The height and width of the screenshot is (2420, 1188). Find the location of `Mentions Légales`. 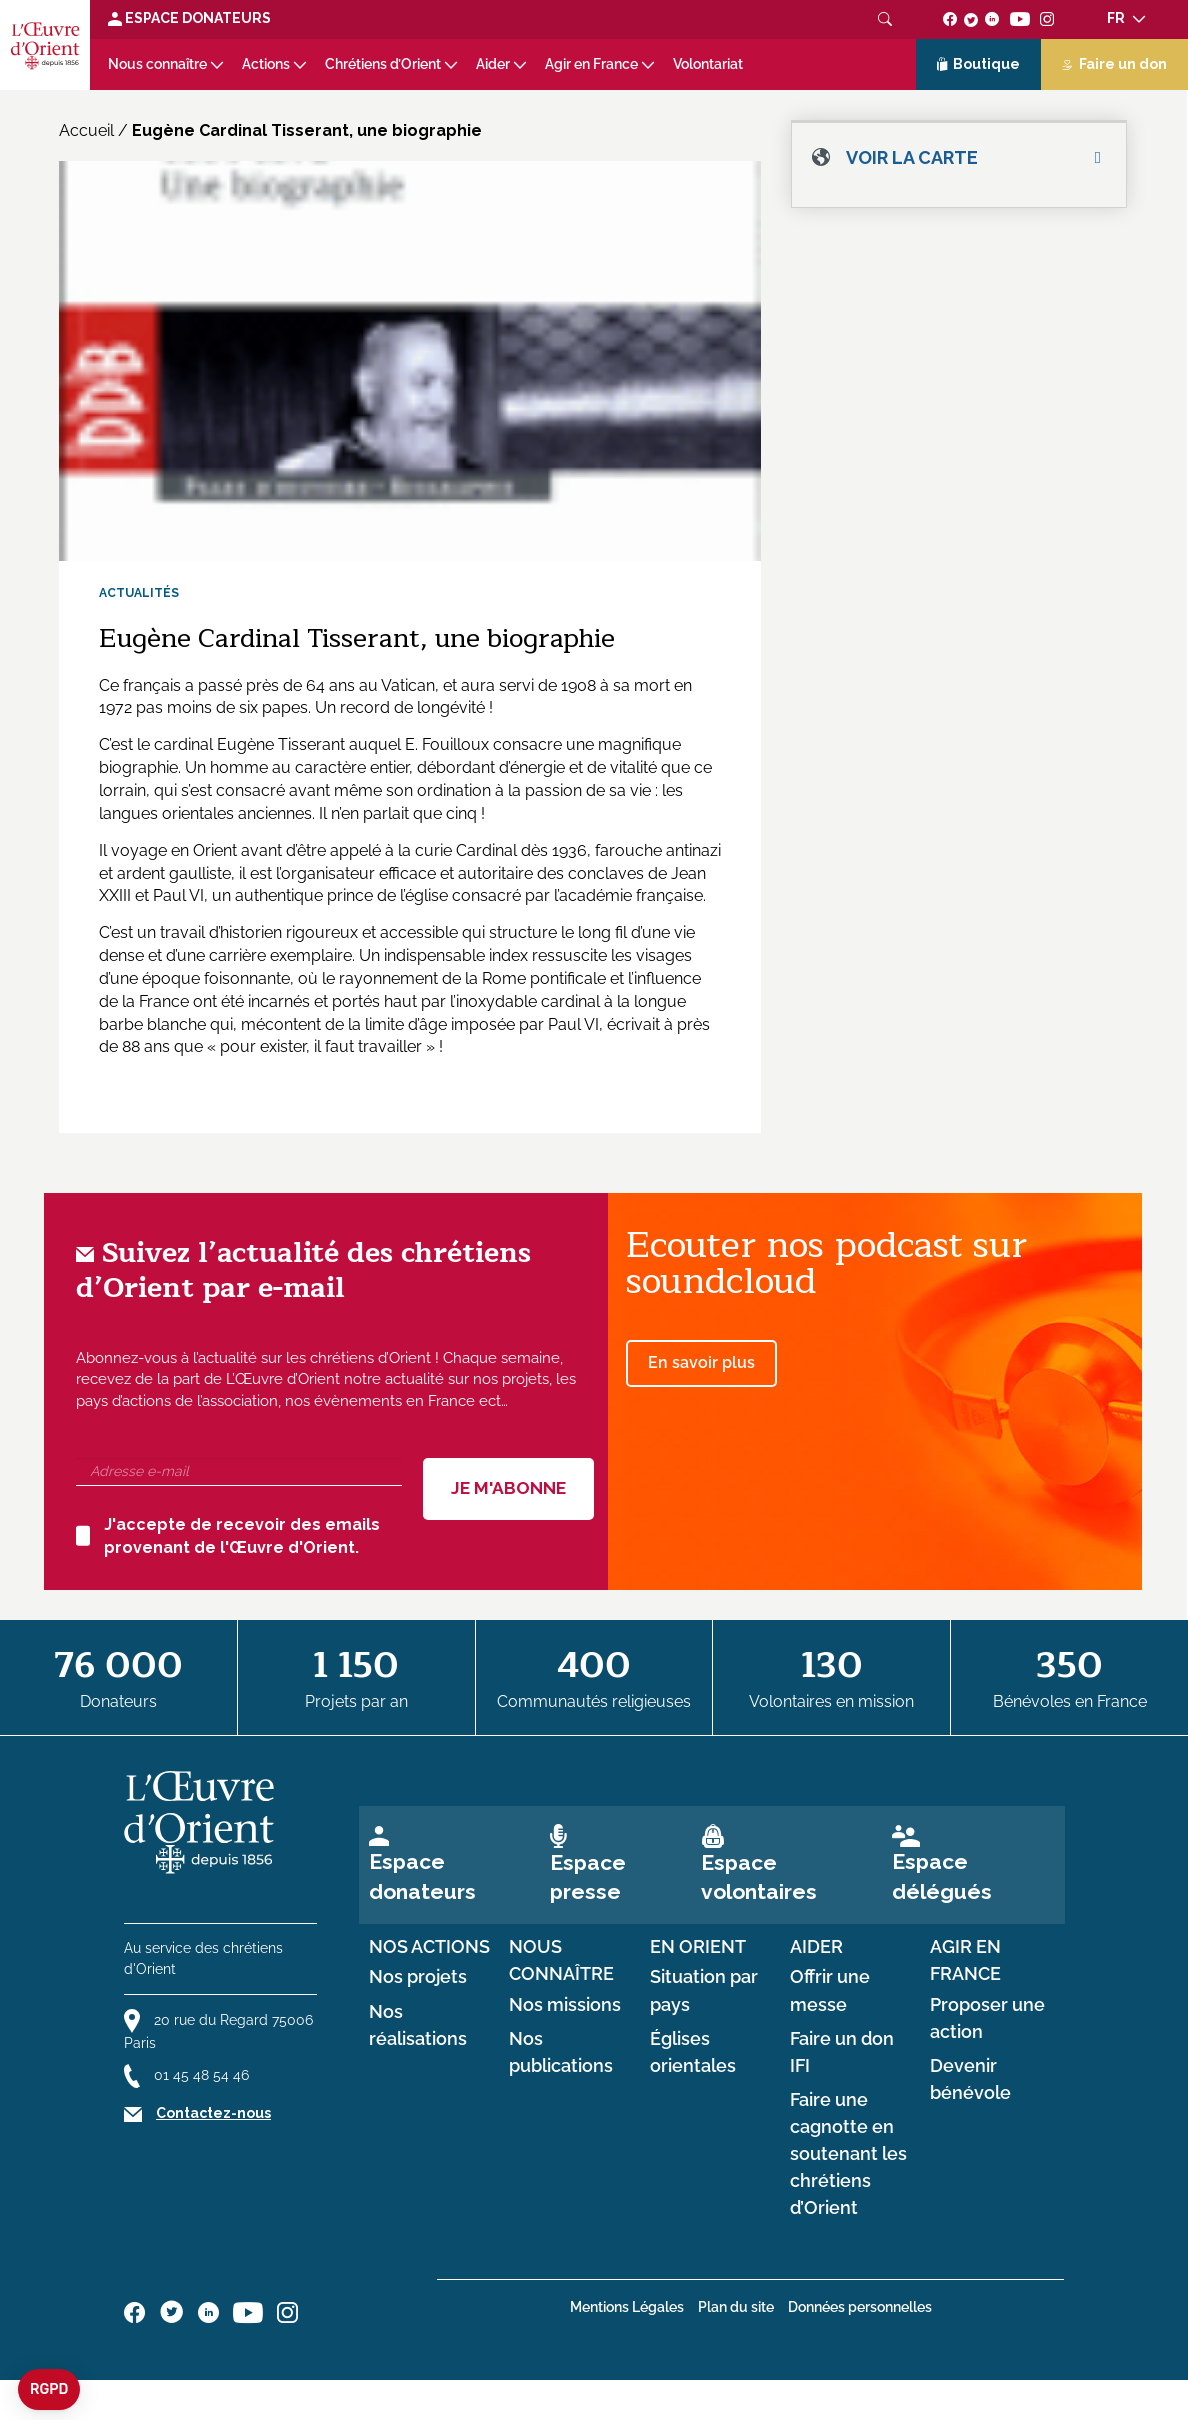

Mentions Légales is located at coordinates (627, 2307).